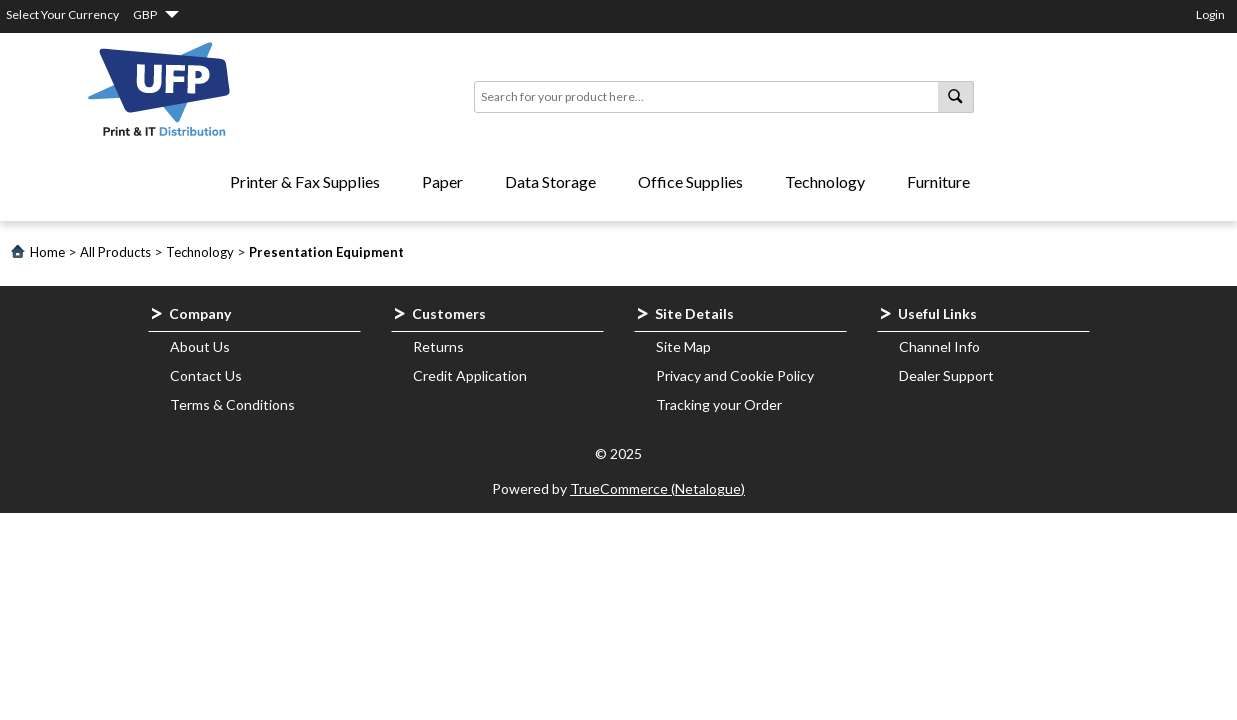  What do you see at coordinates (200, 346) in the screenshot?
I see `About Us` at bounding box center [200, 346].